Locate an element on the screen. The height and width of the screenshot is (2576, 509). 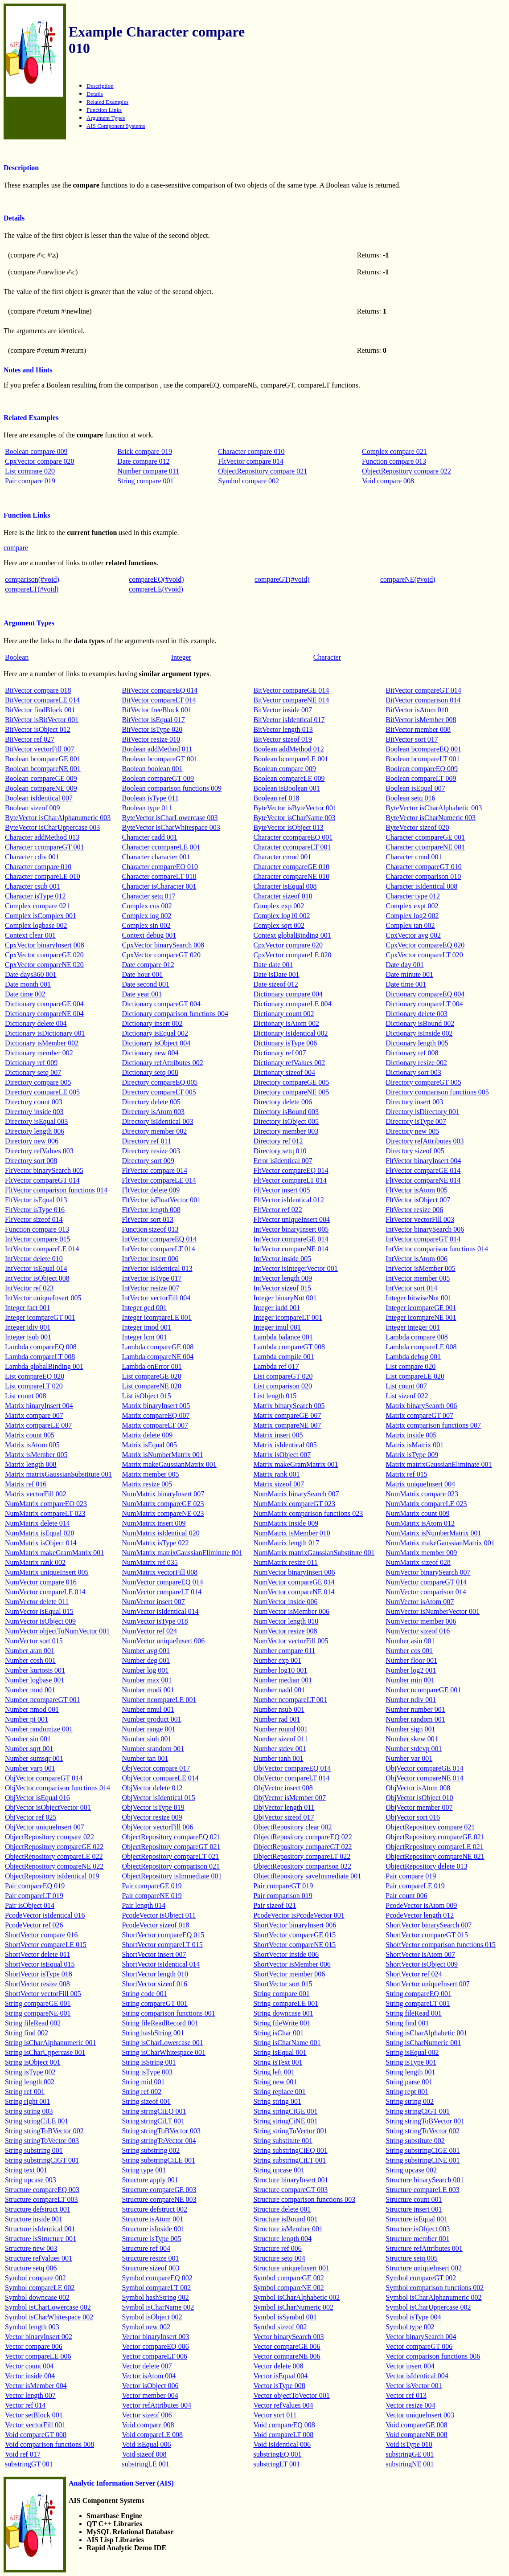
ByteVector isCharLowercase 003 is located at coordinates (170, 817).